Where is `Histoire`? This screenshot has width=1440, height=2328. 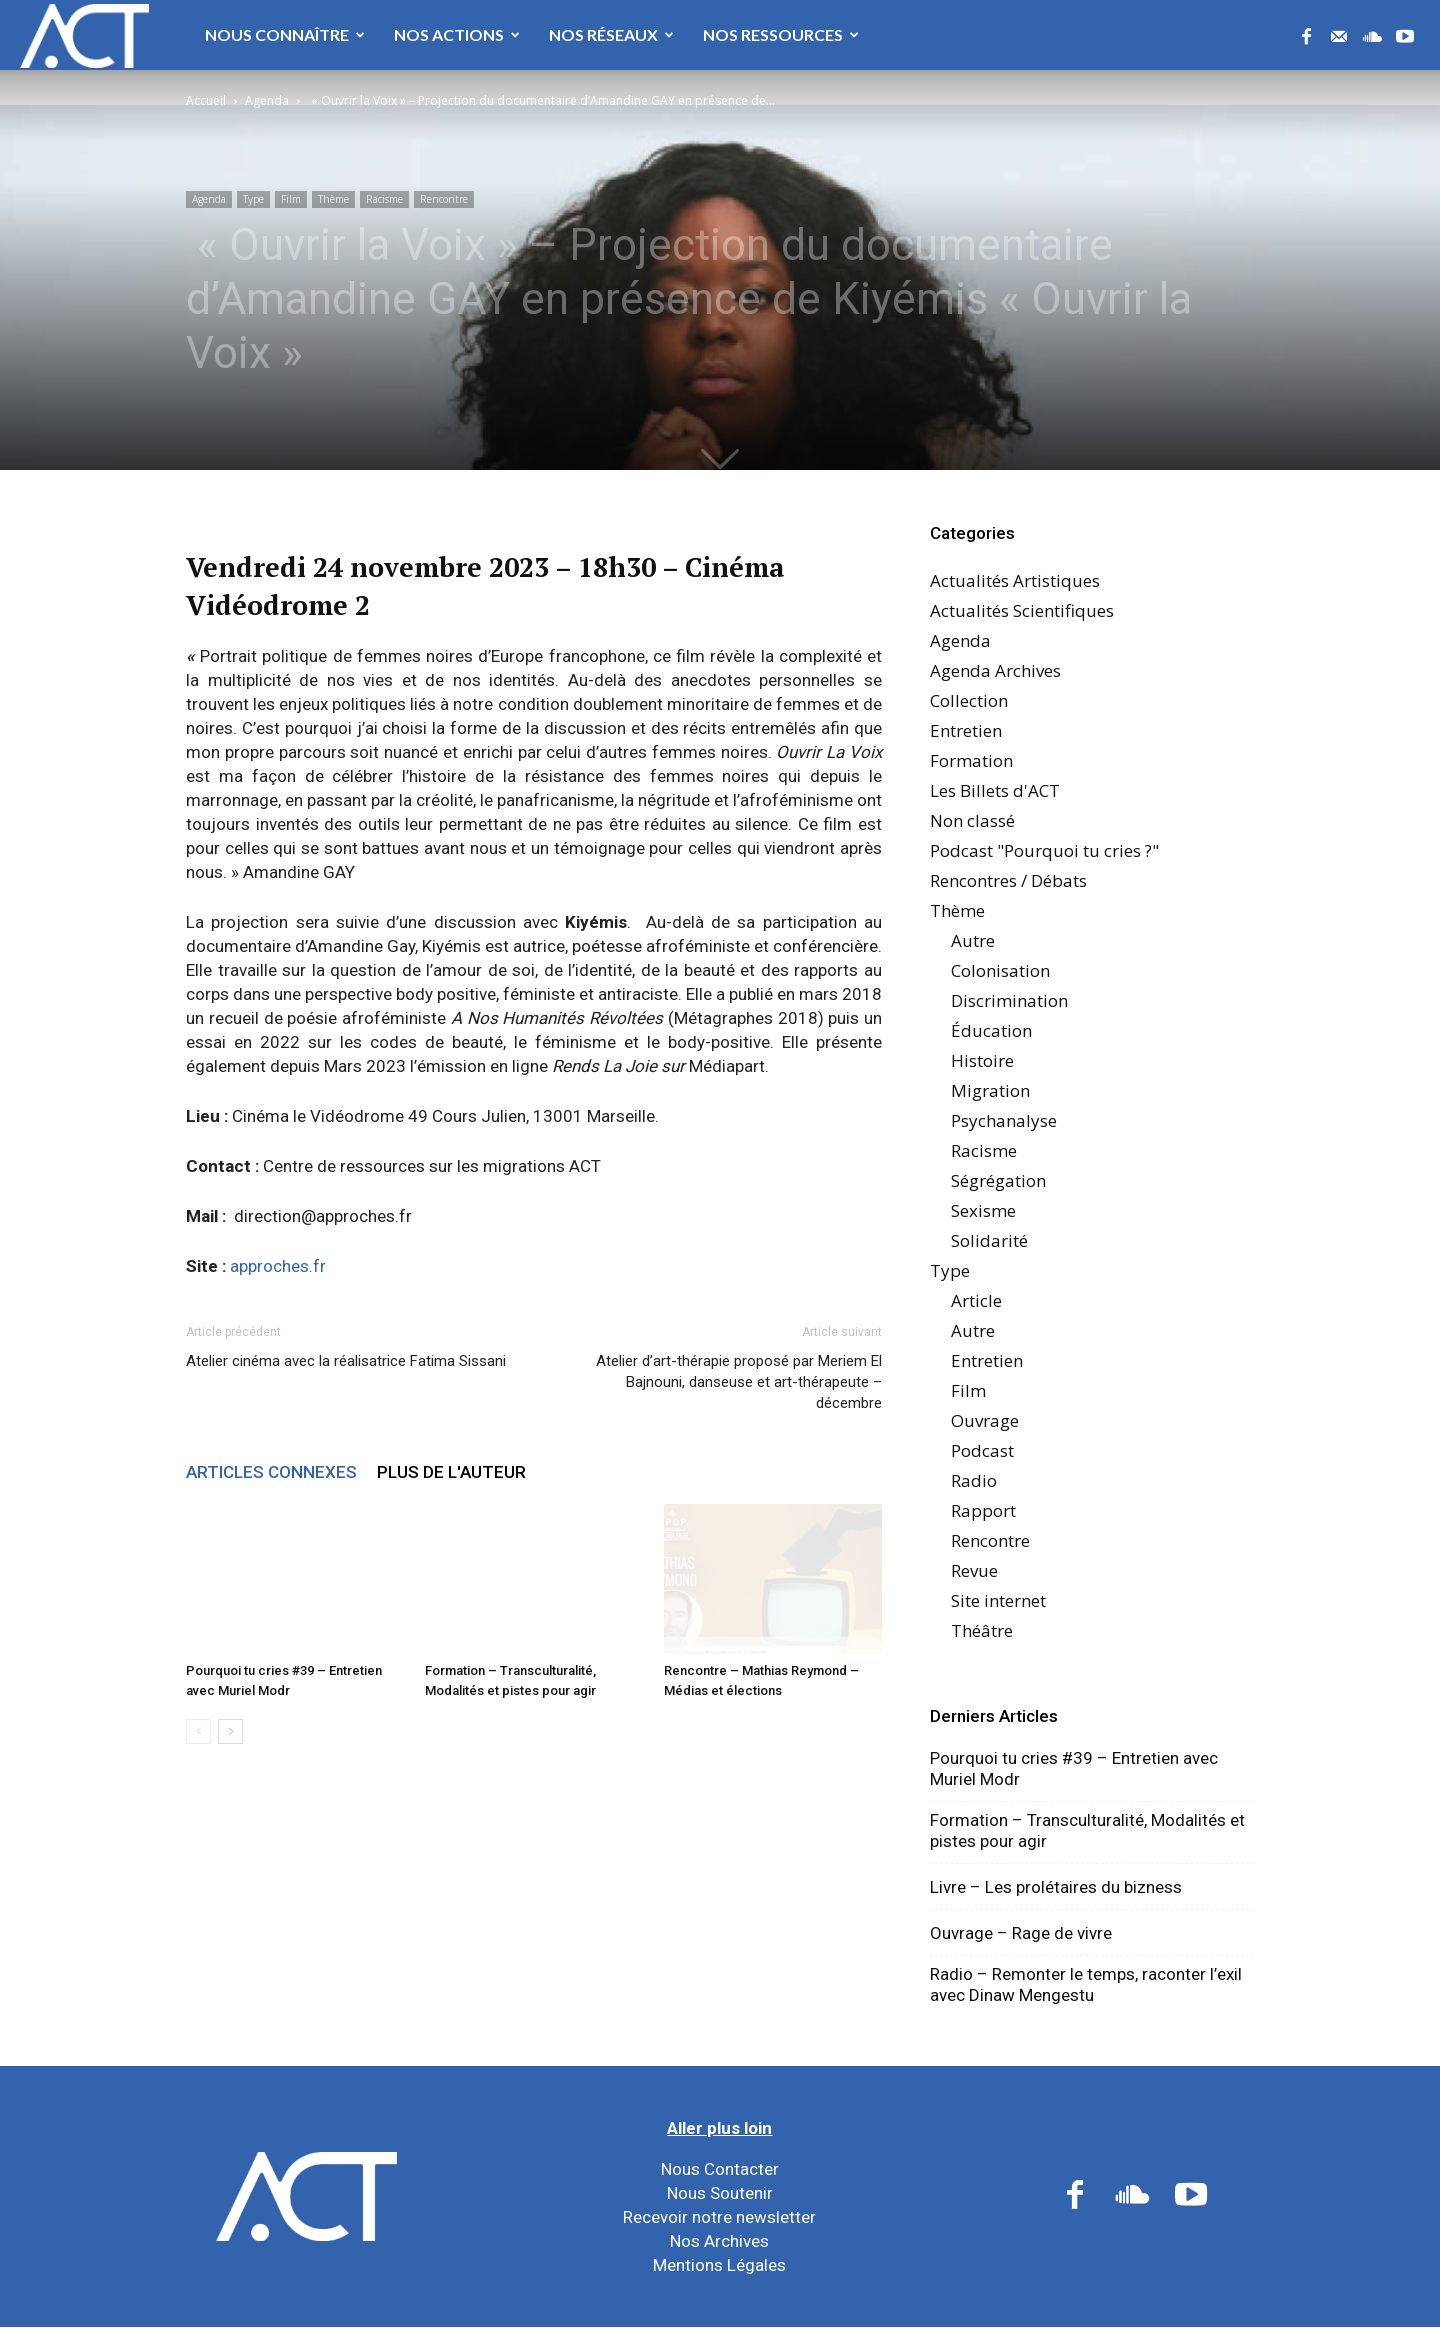 Histoire is located at coordinates (982, 1060).